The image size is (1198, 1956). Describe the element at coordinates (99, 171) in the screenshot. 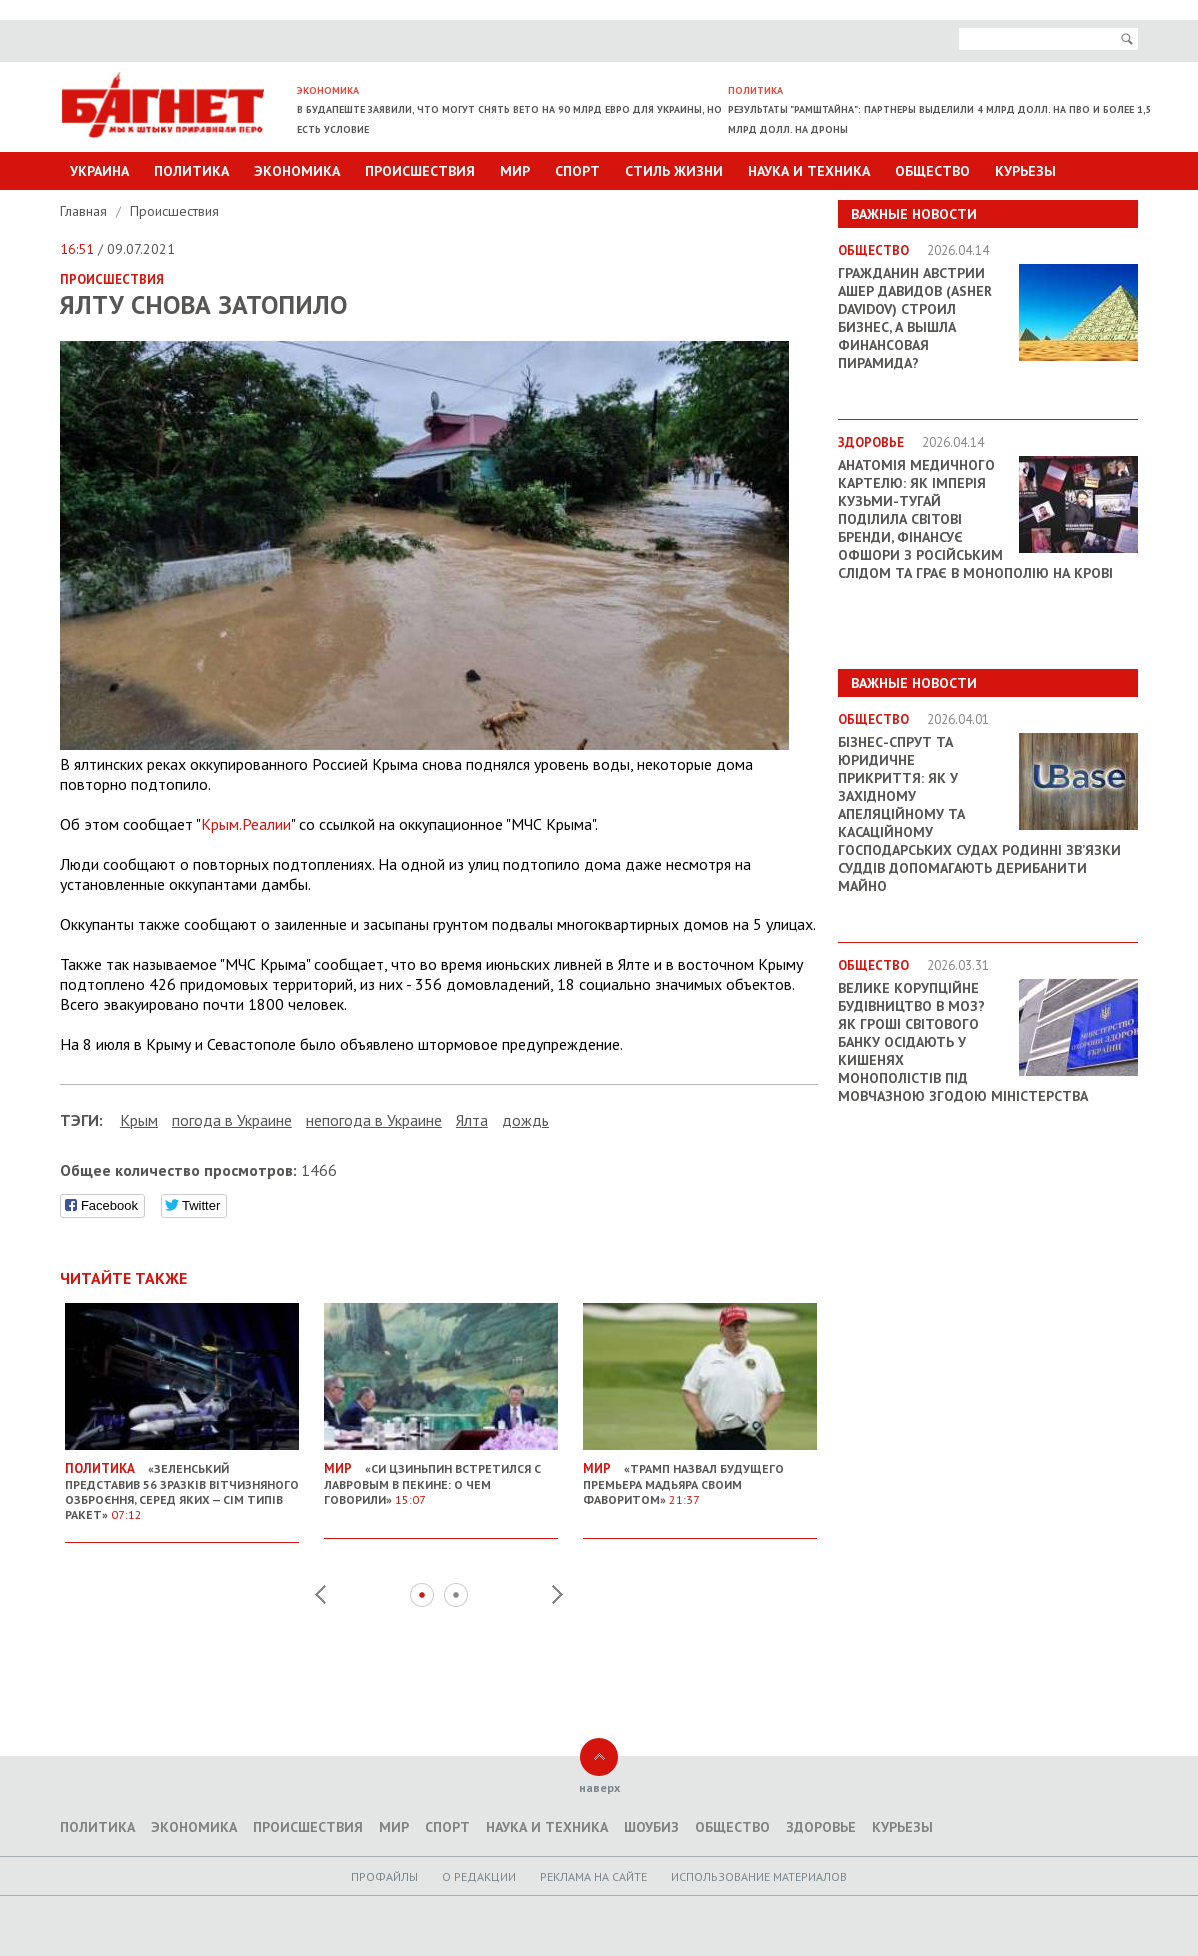

I see `Украина` at that location.